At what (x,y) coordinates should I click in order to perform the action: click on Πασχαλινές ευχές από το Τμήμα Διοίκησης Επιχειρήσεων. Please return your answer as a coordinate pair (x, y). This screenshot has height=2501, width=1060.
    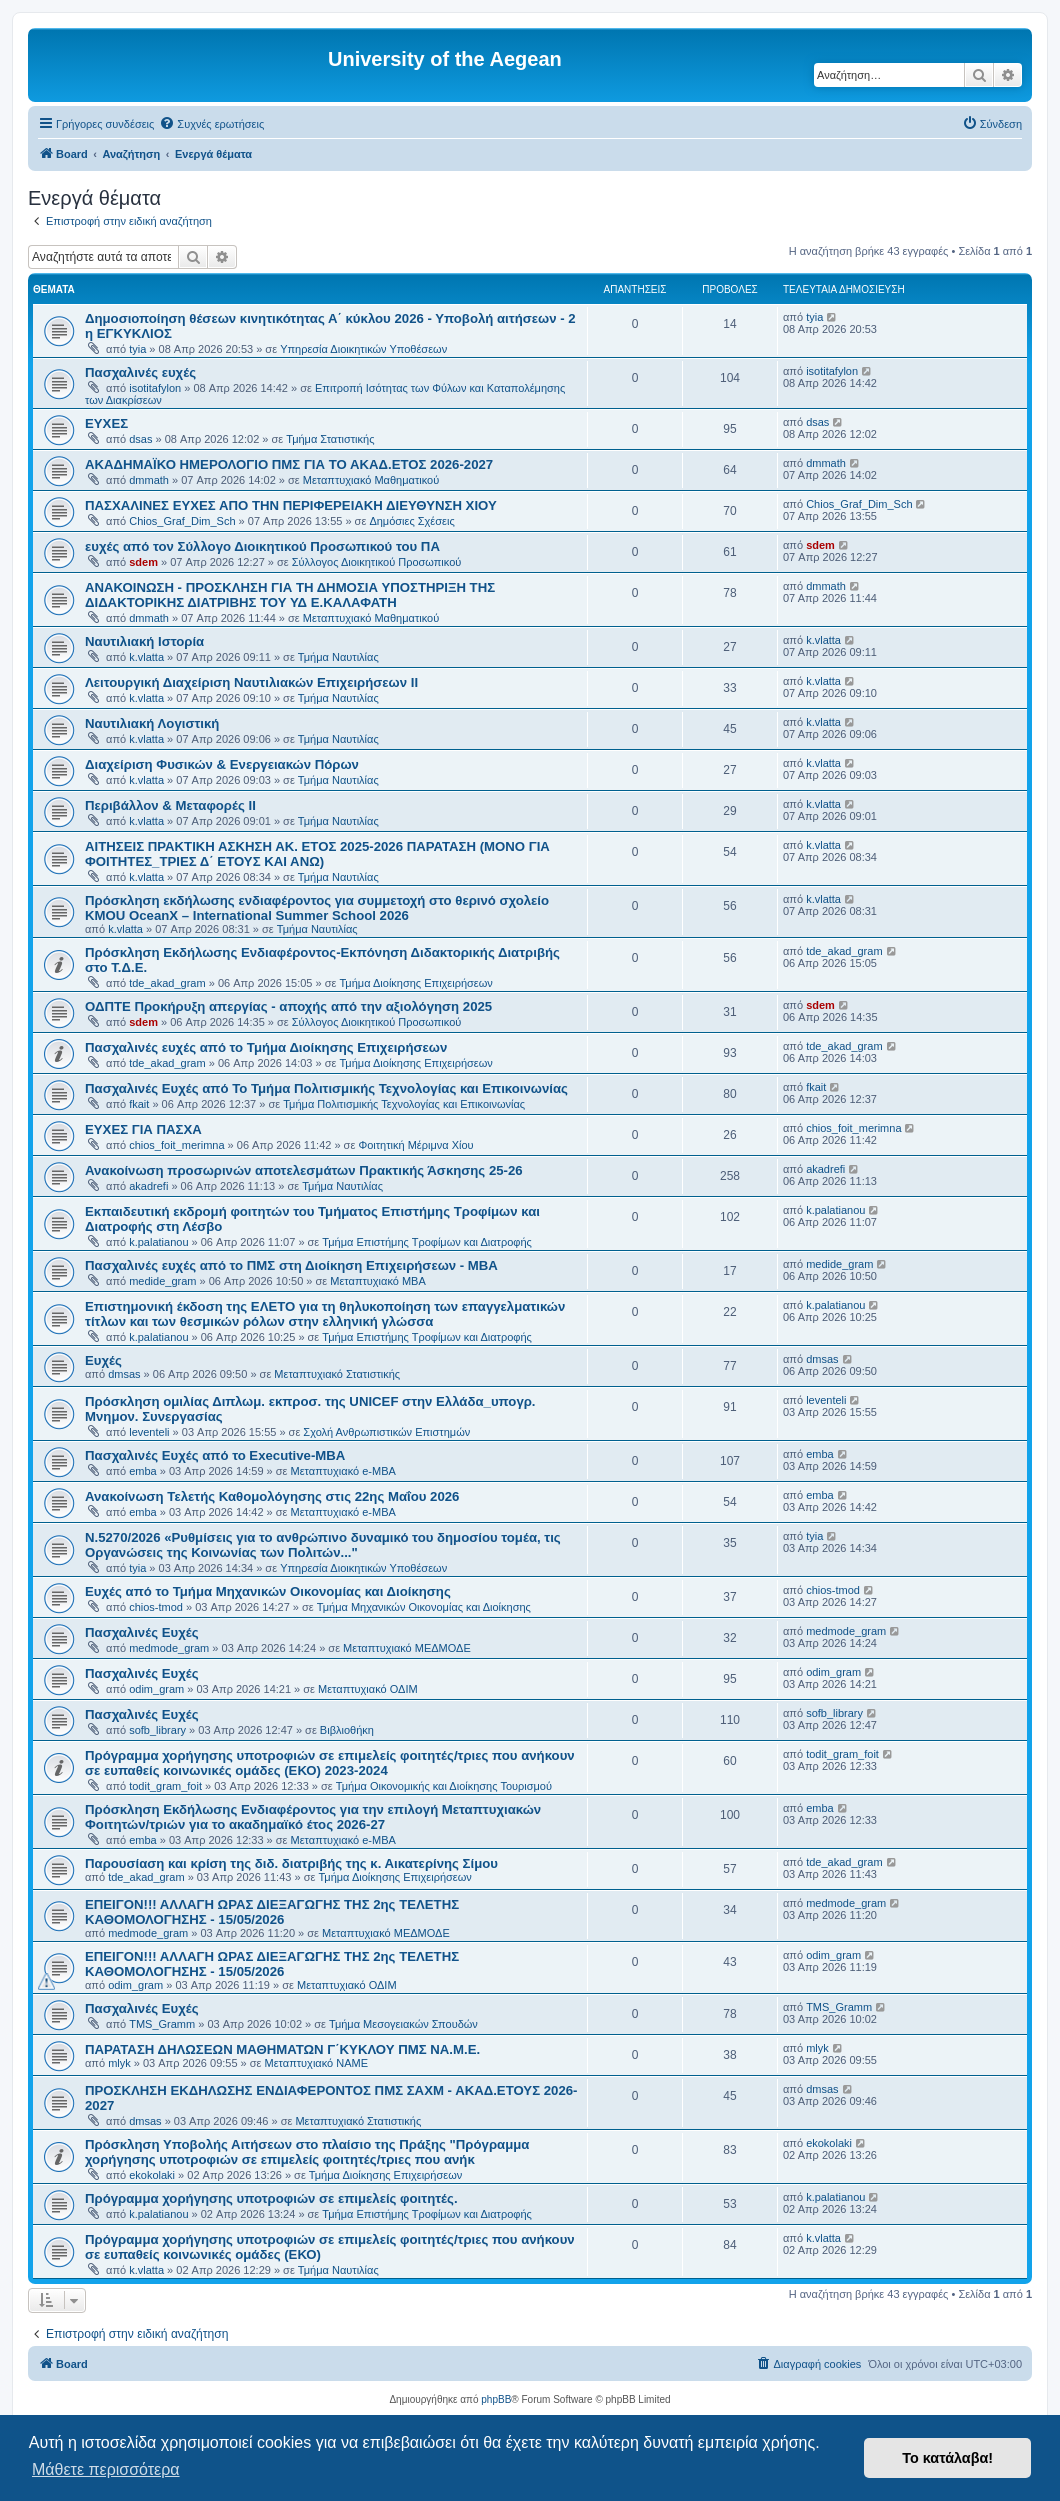
    Looking at the image, I should click on (266, 1047).